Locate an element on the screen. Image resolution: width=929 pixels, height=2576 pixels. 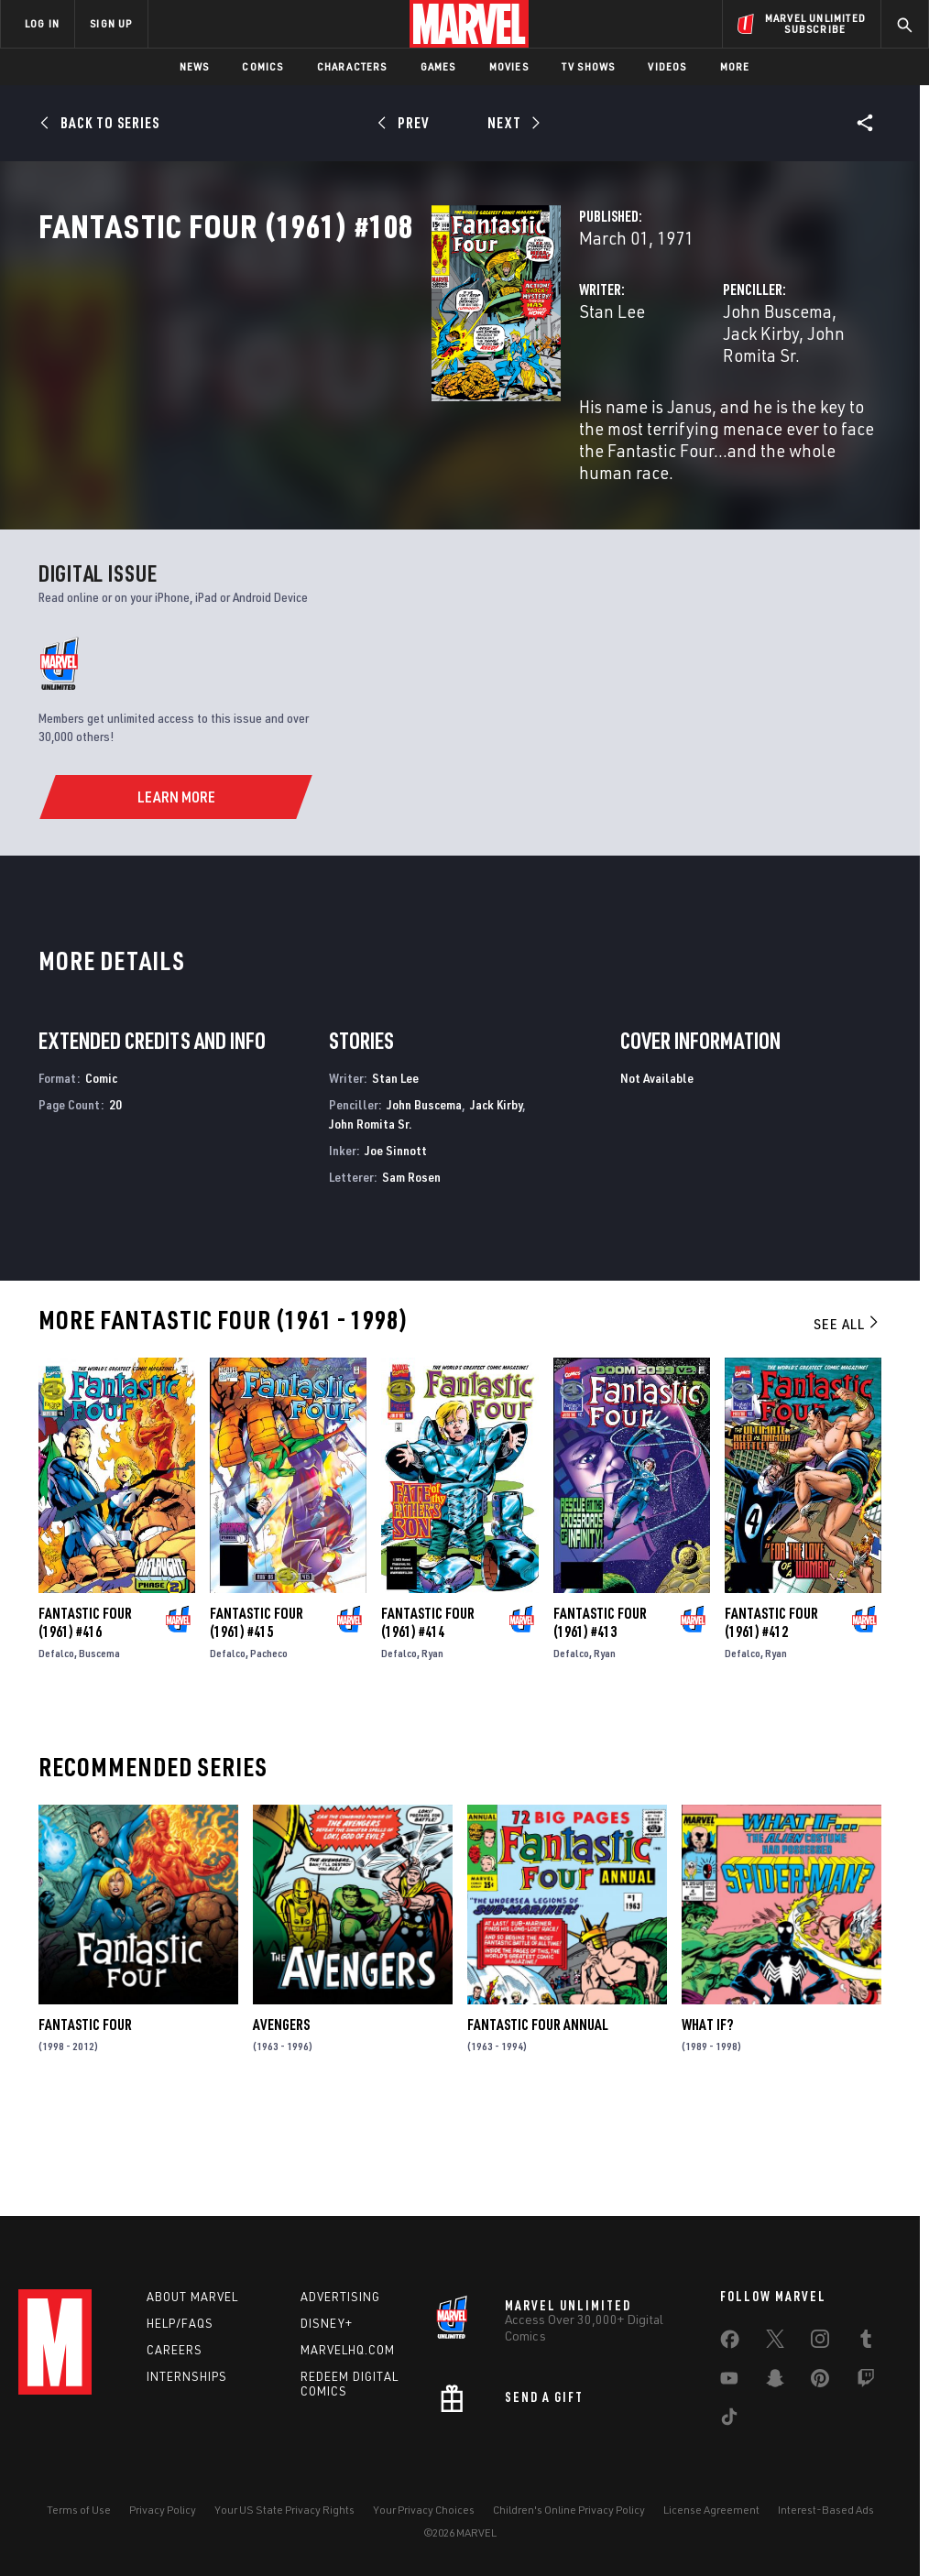
TV Shows is located at coordinates (589, 66).